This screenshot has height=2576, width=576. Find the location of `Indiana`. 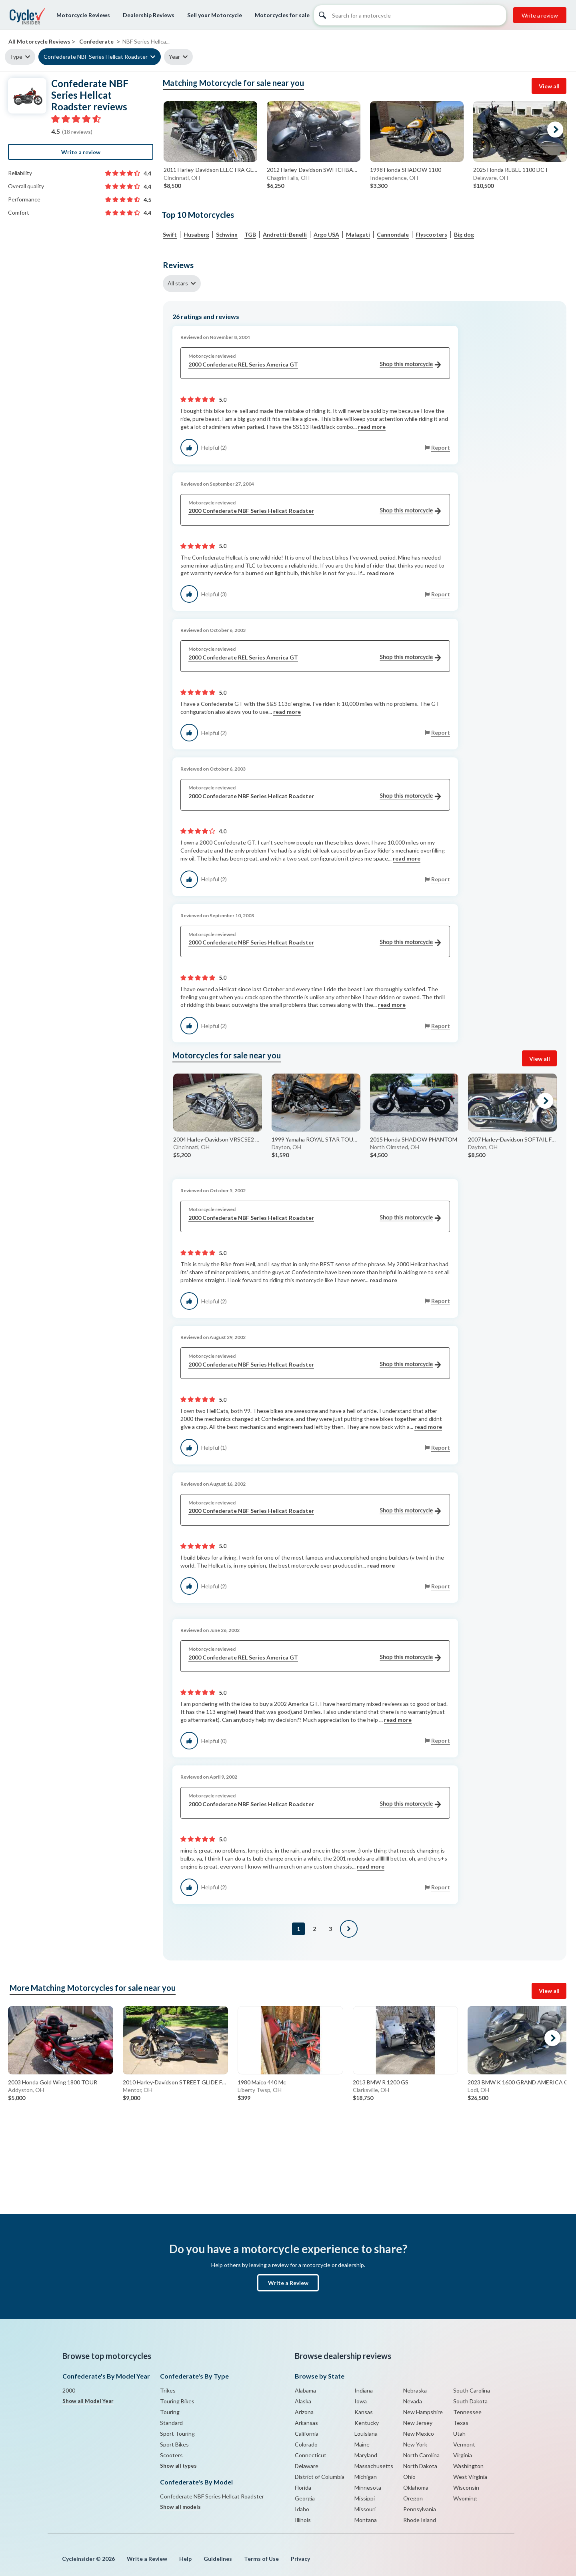

Indiana is located at coordinates (363, 2390).